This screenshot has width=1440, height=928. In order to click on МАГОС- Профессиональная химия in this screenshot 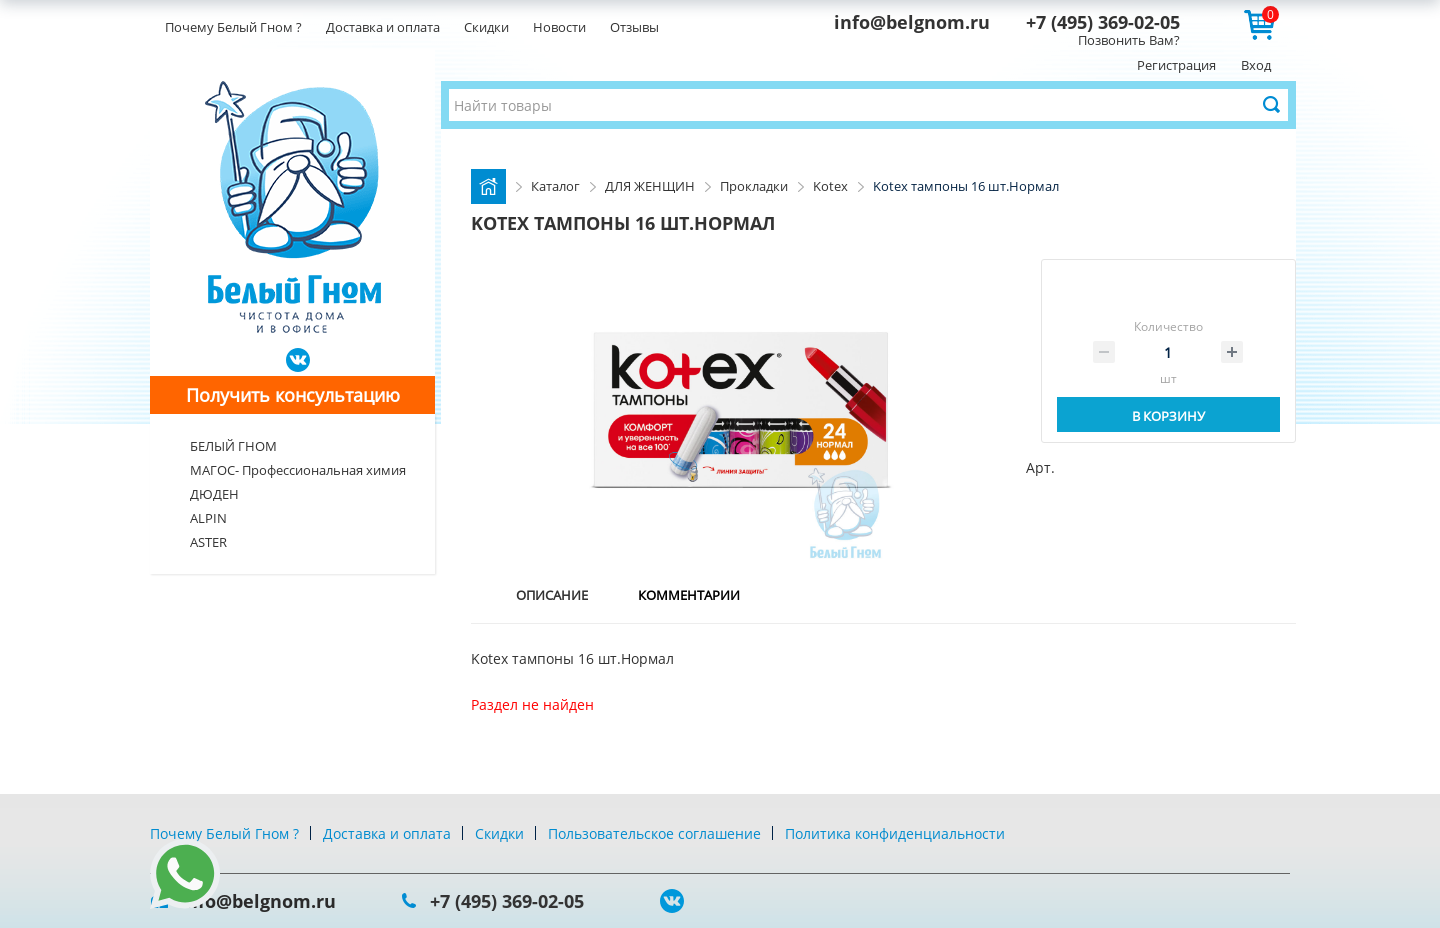, I will do `click(298, 470)`.